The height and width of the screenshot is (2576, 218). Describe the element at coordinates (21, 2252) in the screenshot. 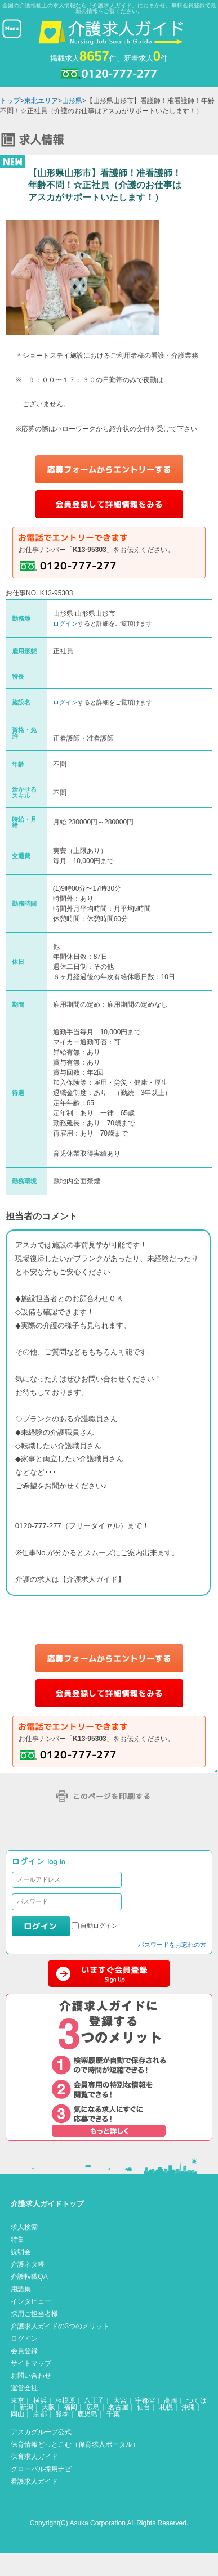

I see `説明会` at that location.